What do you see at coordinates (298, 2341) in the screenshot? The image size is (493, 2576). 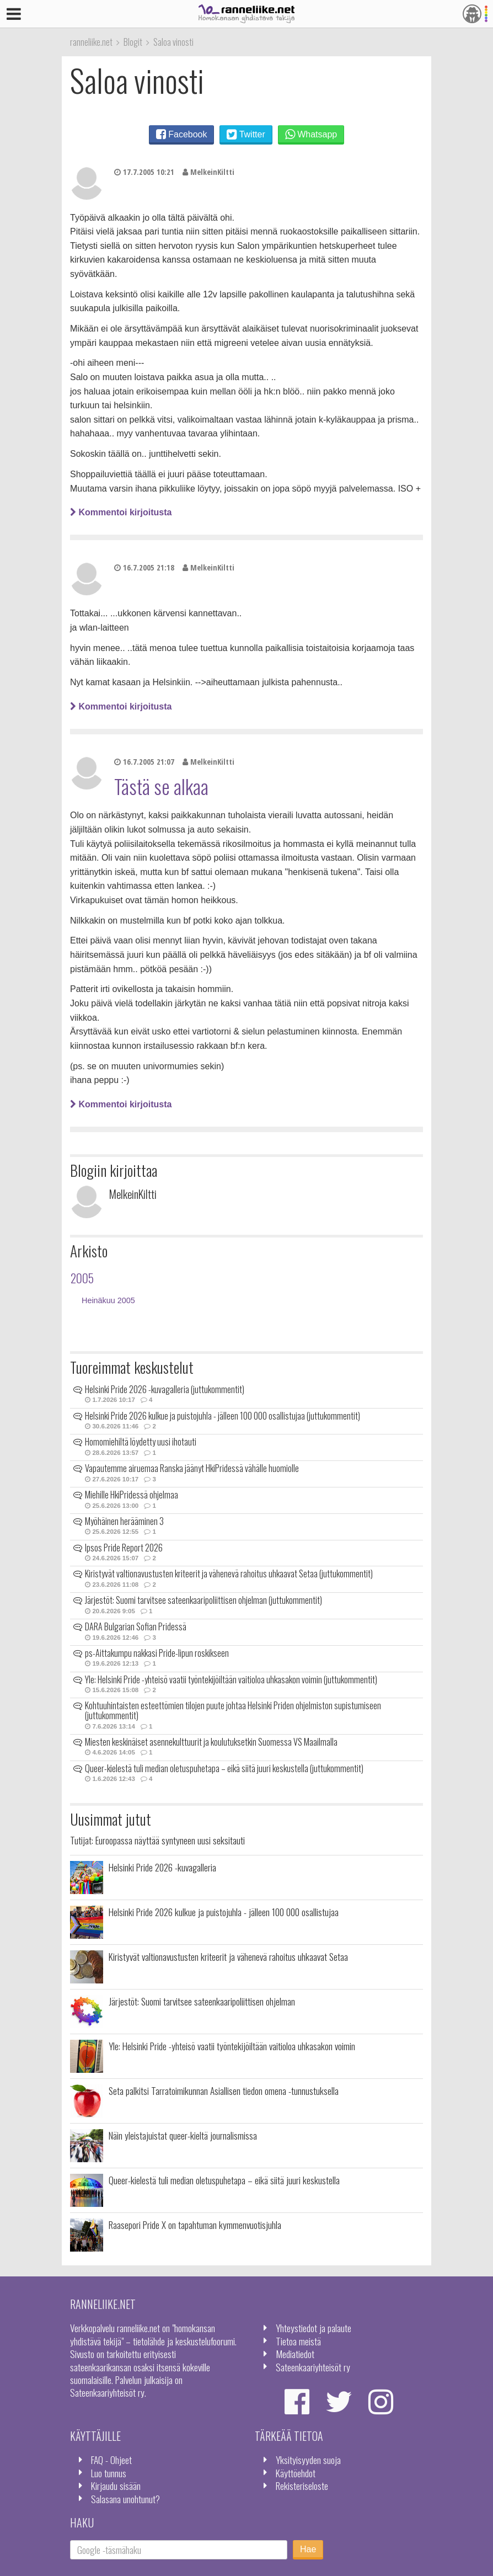 I see `Tietoa meistä` at bounding box center [298, 2341].